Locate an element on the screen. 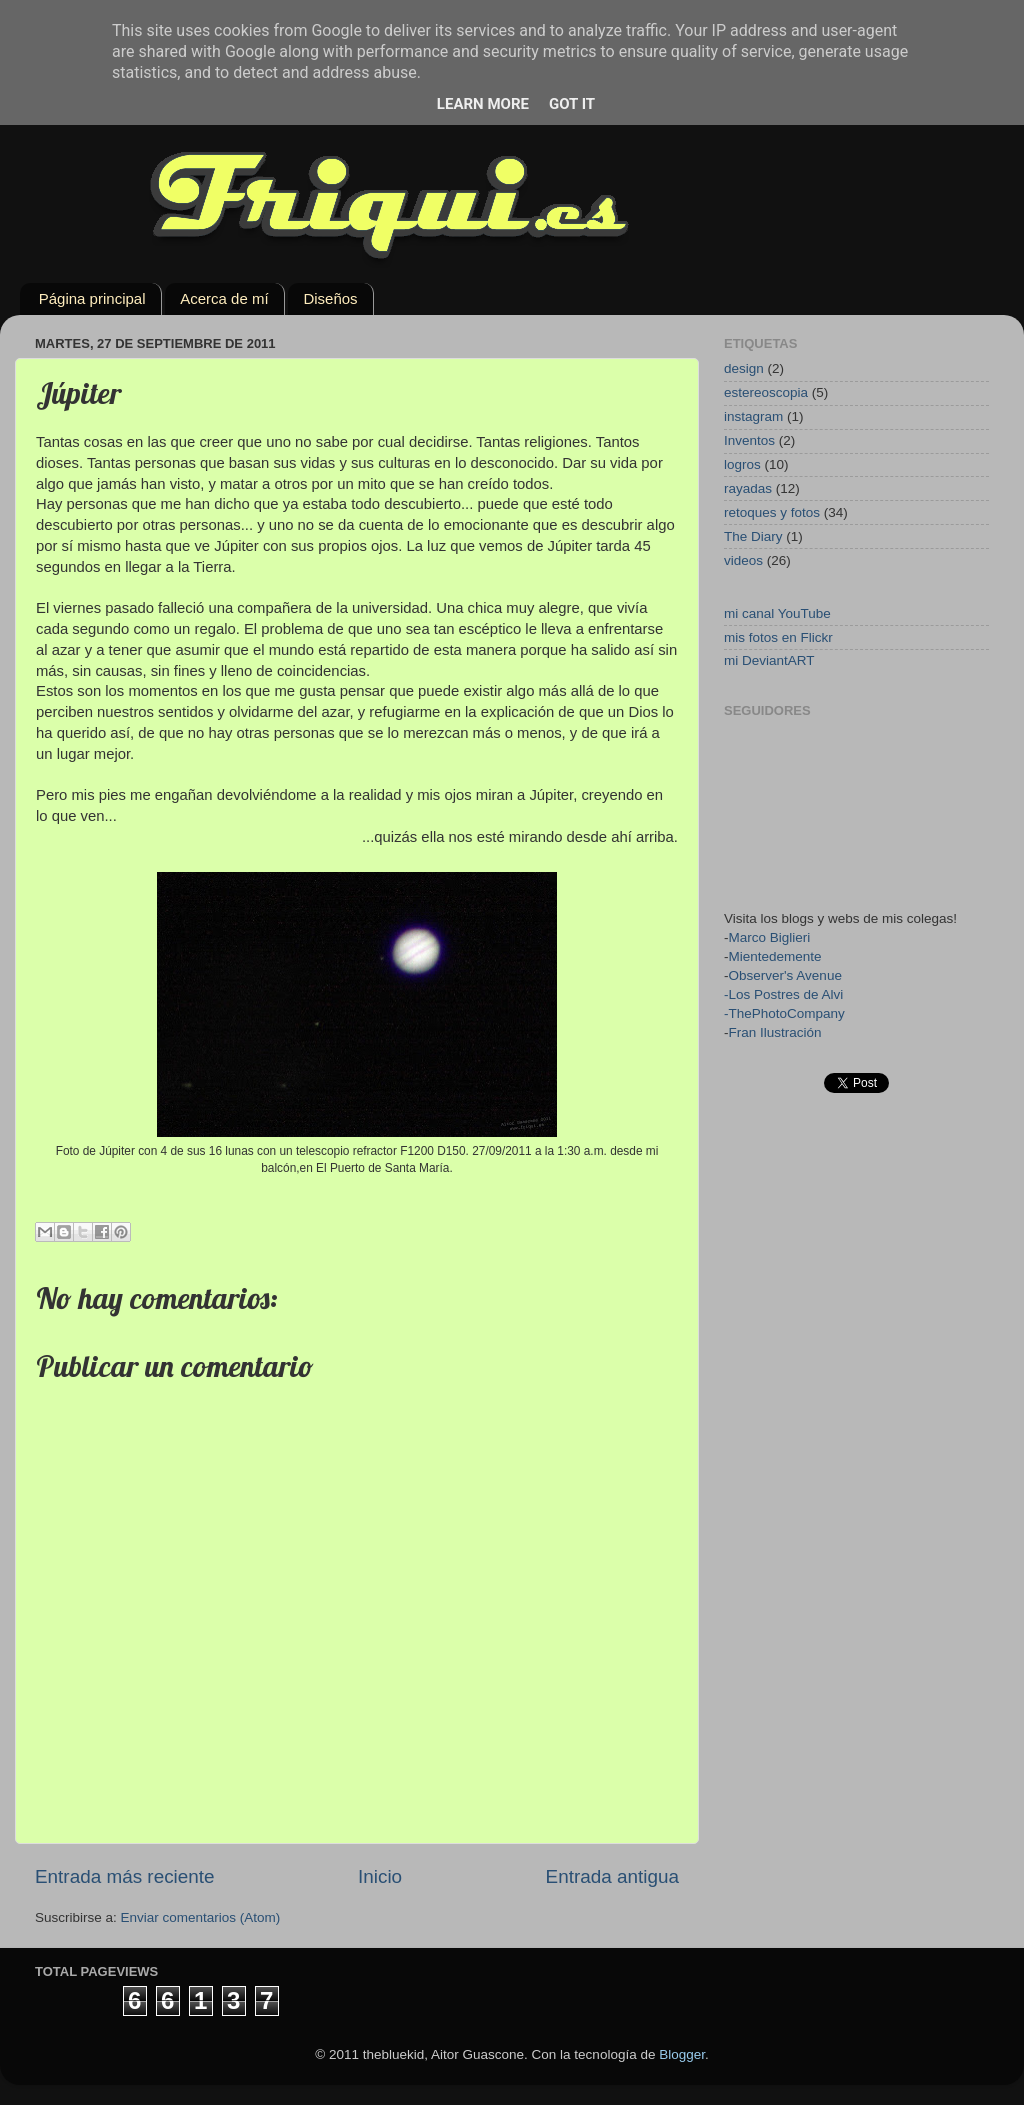 The width and height of the screenshot is (1024, 2105). Inventos is located at coordinates (749, 440).